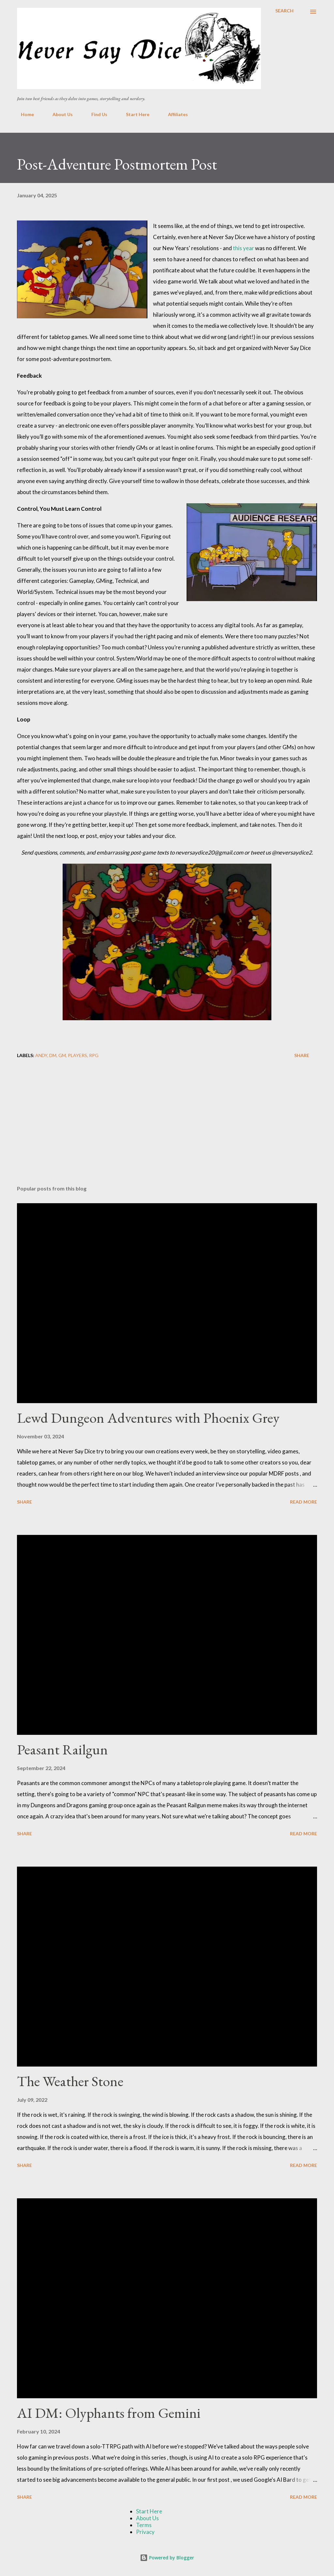 This screenshot has height=2576, width=334. What do you see at coordinates (174, 114) in the screenshot?
I see `Affiliates` at bounding box center [174, 114].